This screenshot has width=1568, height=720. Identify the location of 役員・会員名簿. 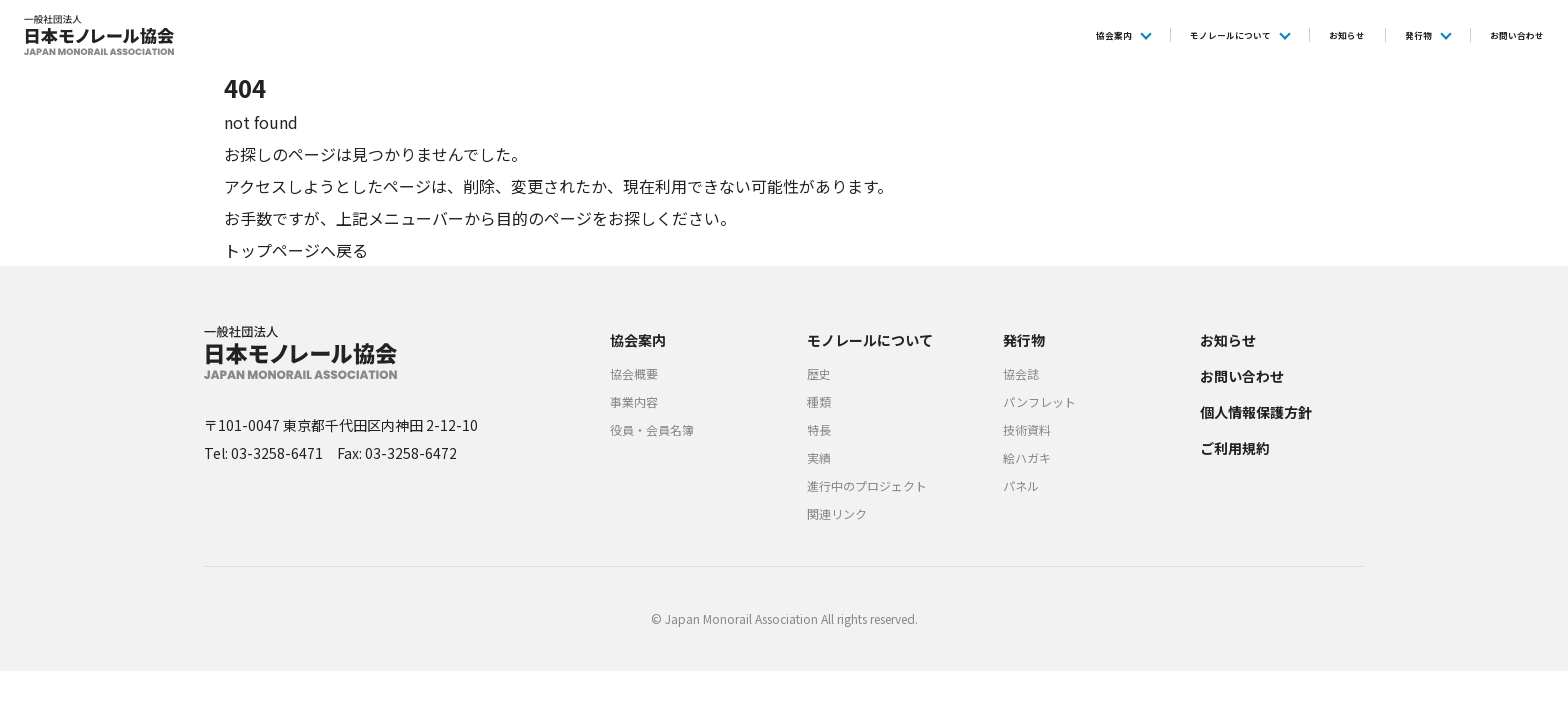
(652, 429).